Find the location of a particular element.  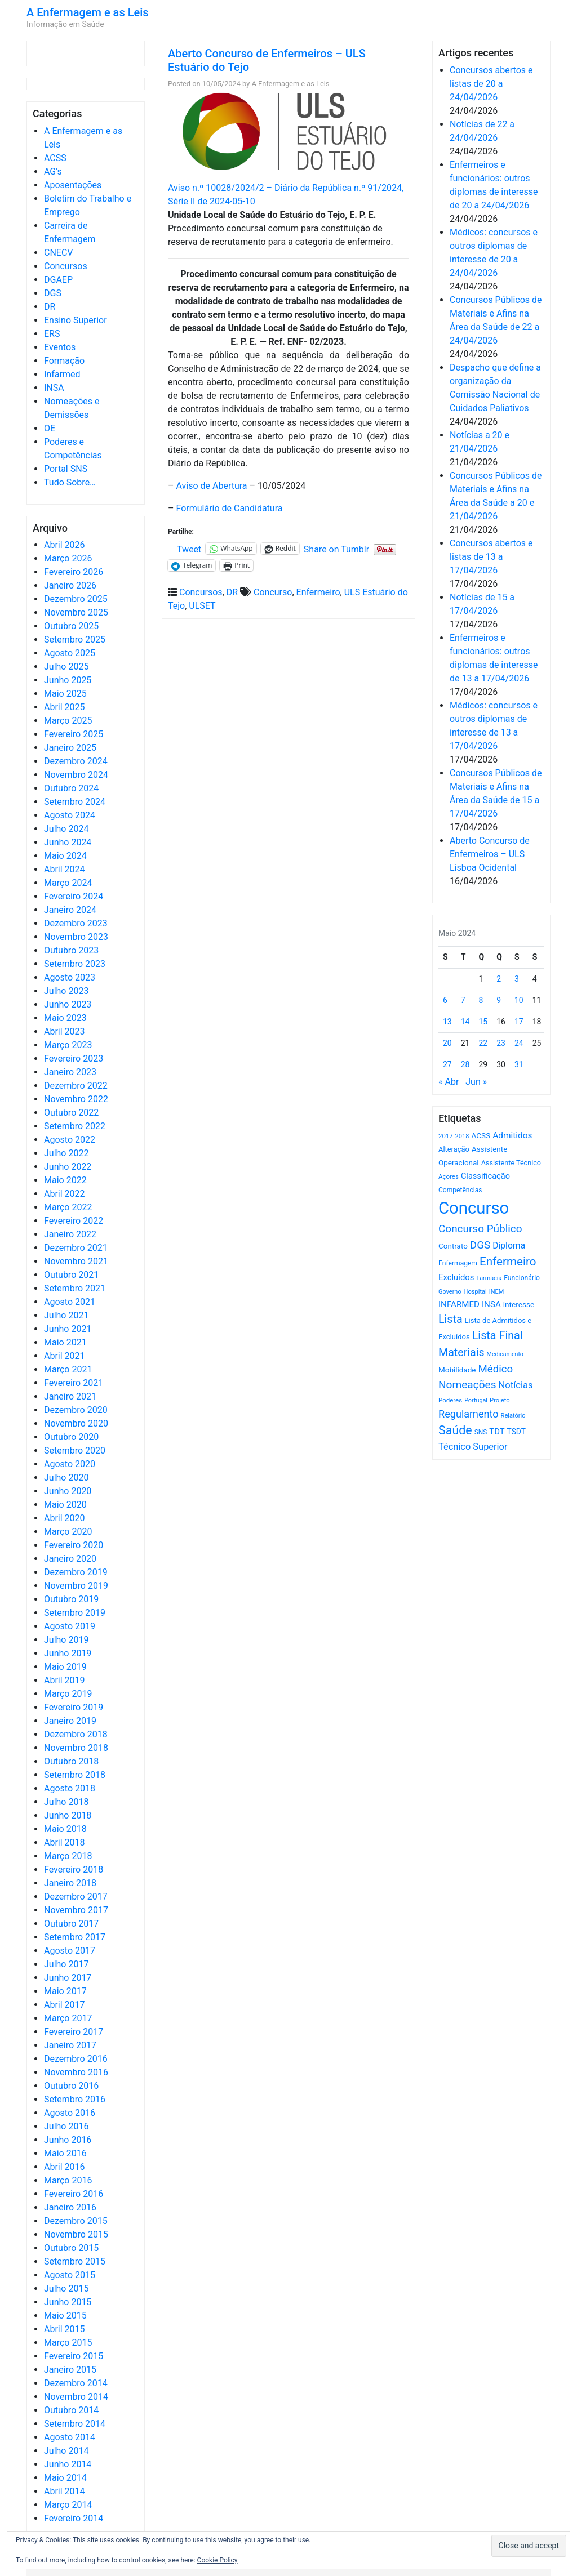

Concurso Público [Concurso Público (1.746 itens)] is located at coordinates (480, 1228).